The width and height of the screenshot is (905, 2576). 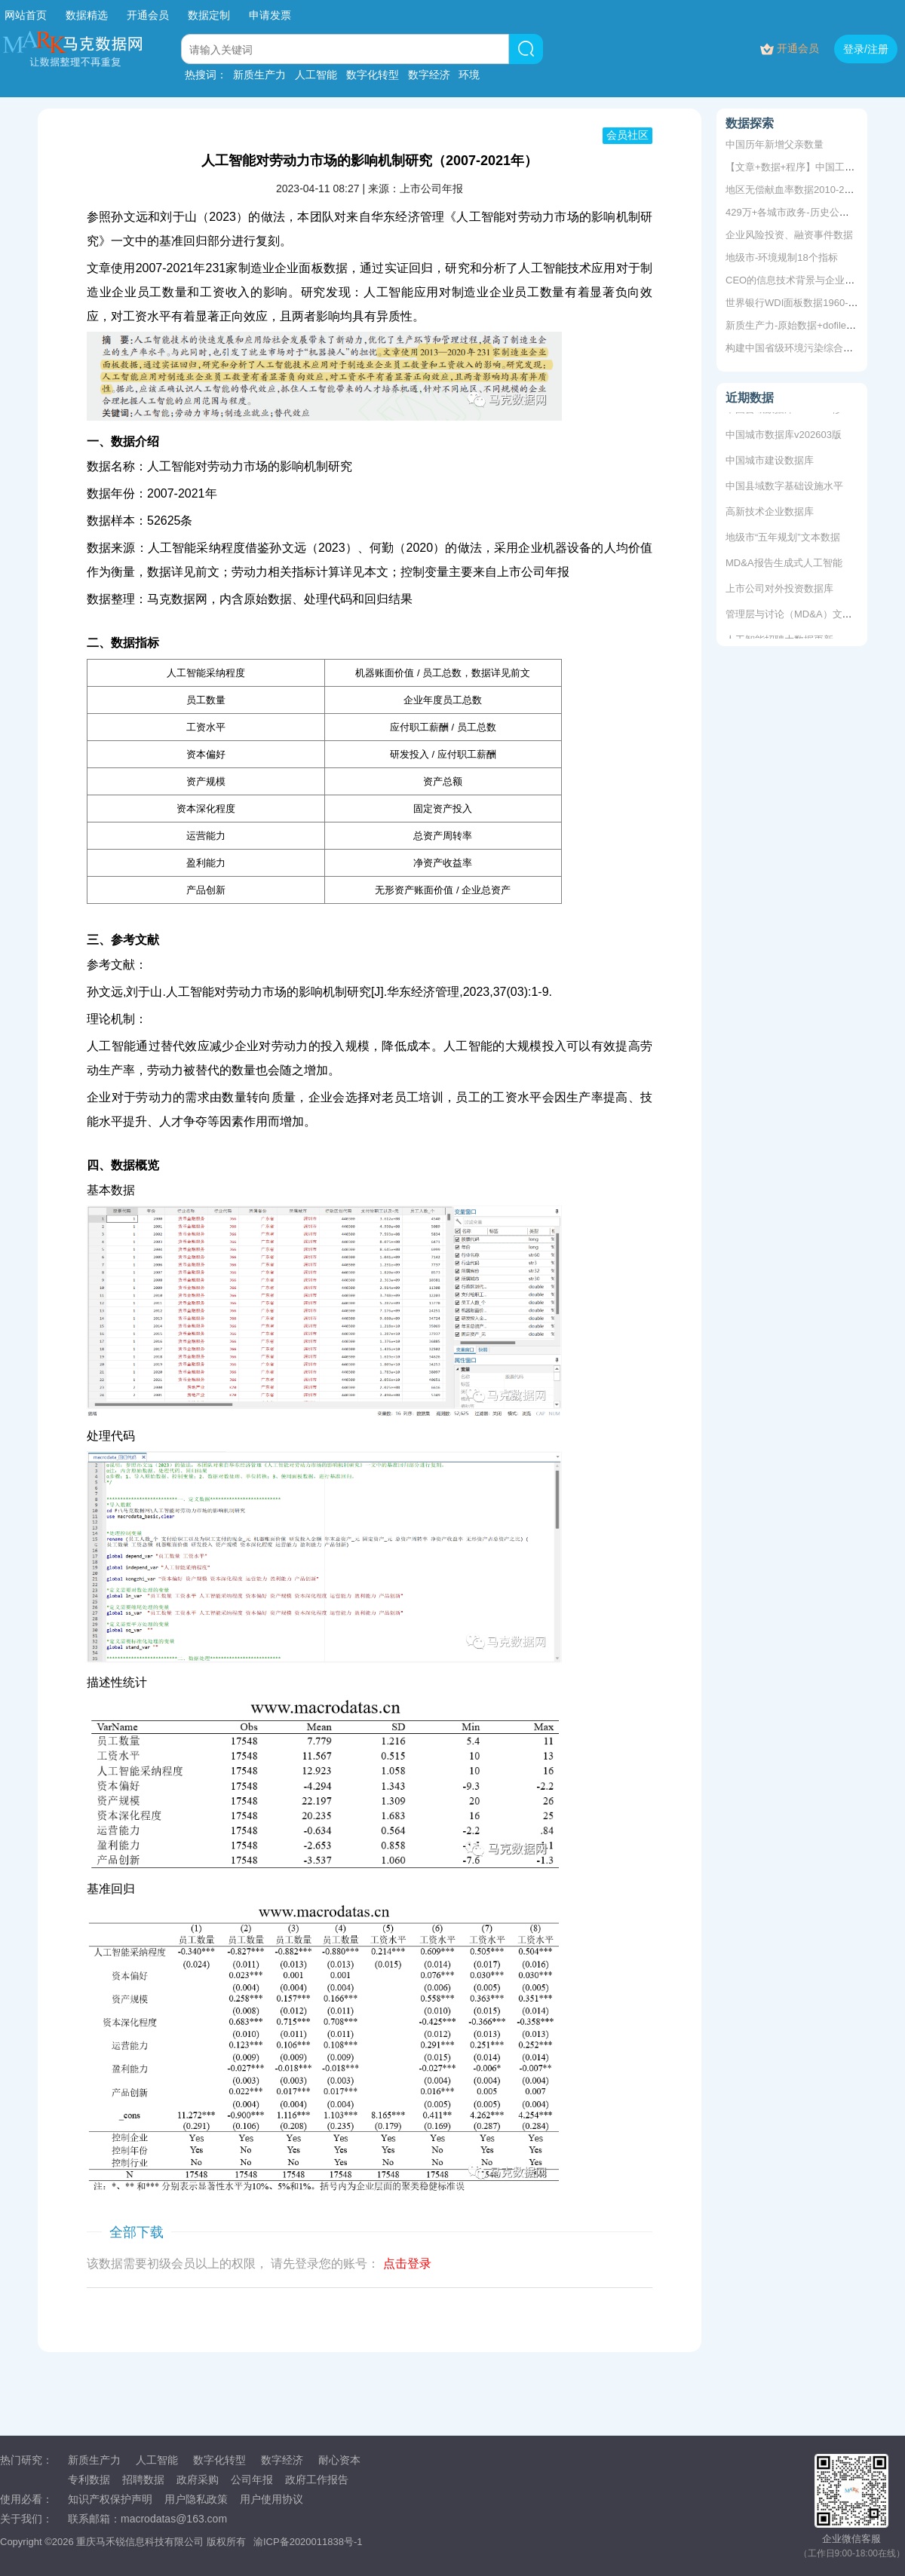 What do you see at coordinates (814, 280) in the screenshot?
I see `CEO的信息技术背景与企业内部控制质量` at bounding box center [814, 280].